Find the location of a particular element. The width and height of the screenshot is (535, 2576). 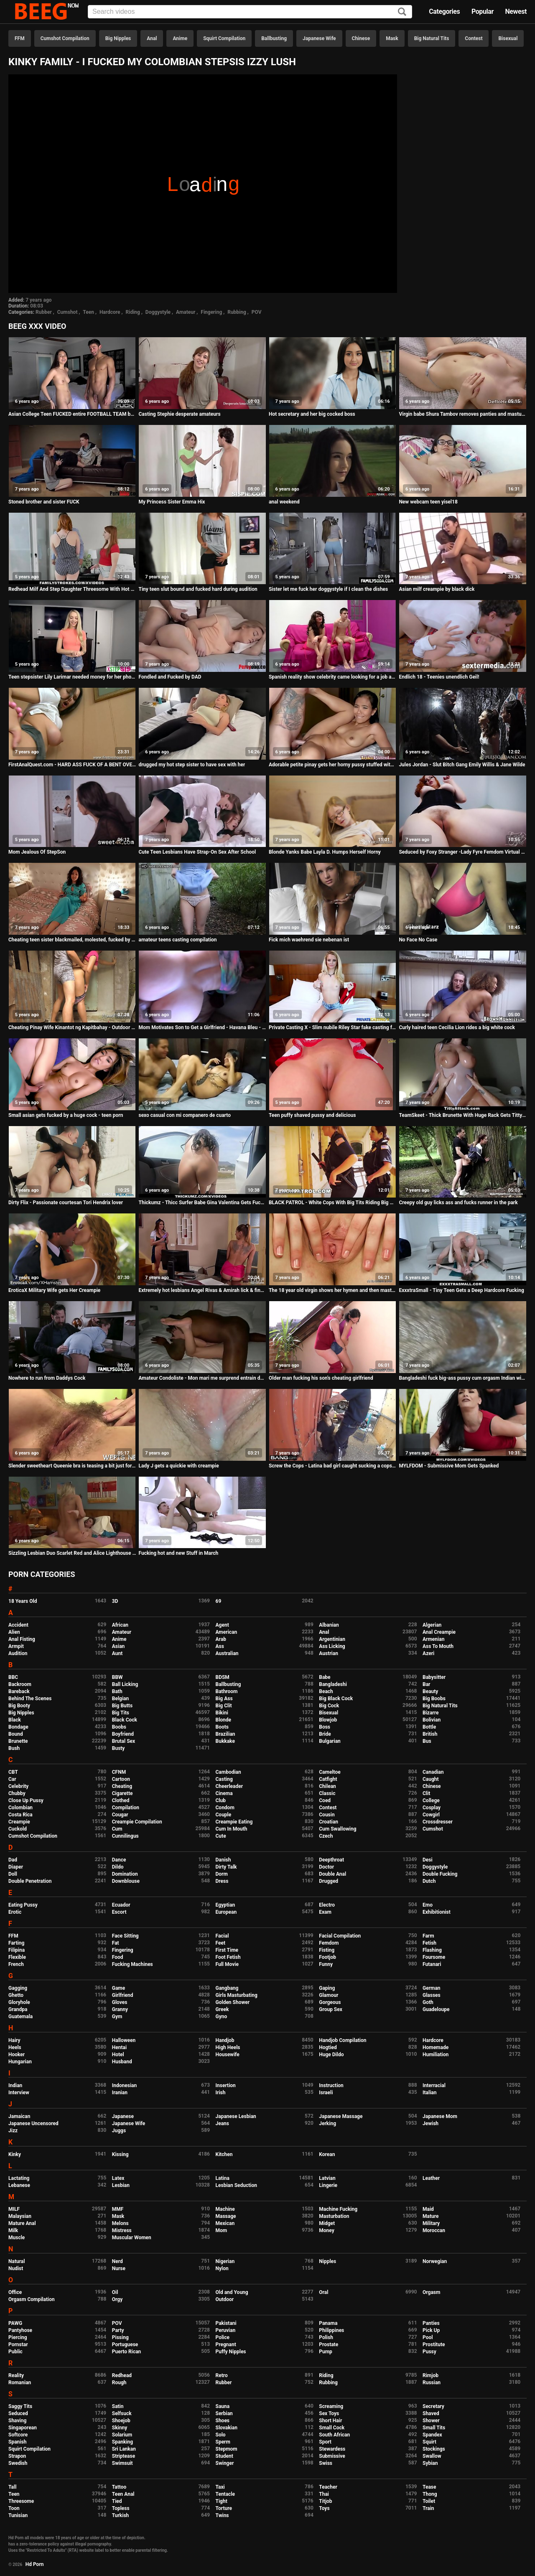

Guatemala is located at coordinates (20, 2016).